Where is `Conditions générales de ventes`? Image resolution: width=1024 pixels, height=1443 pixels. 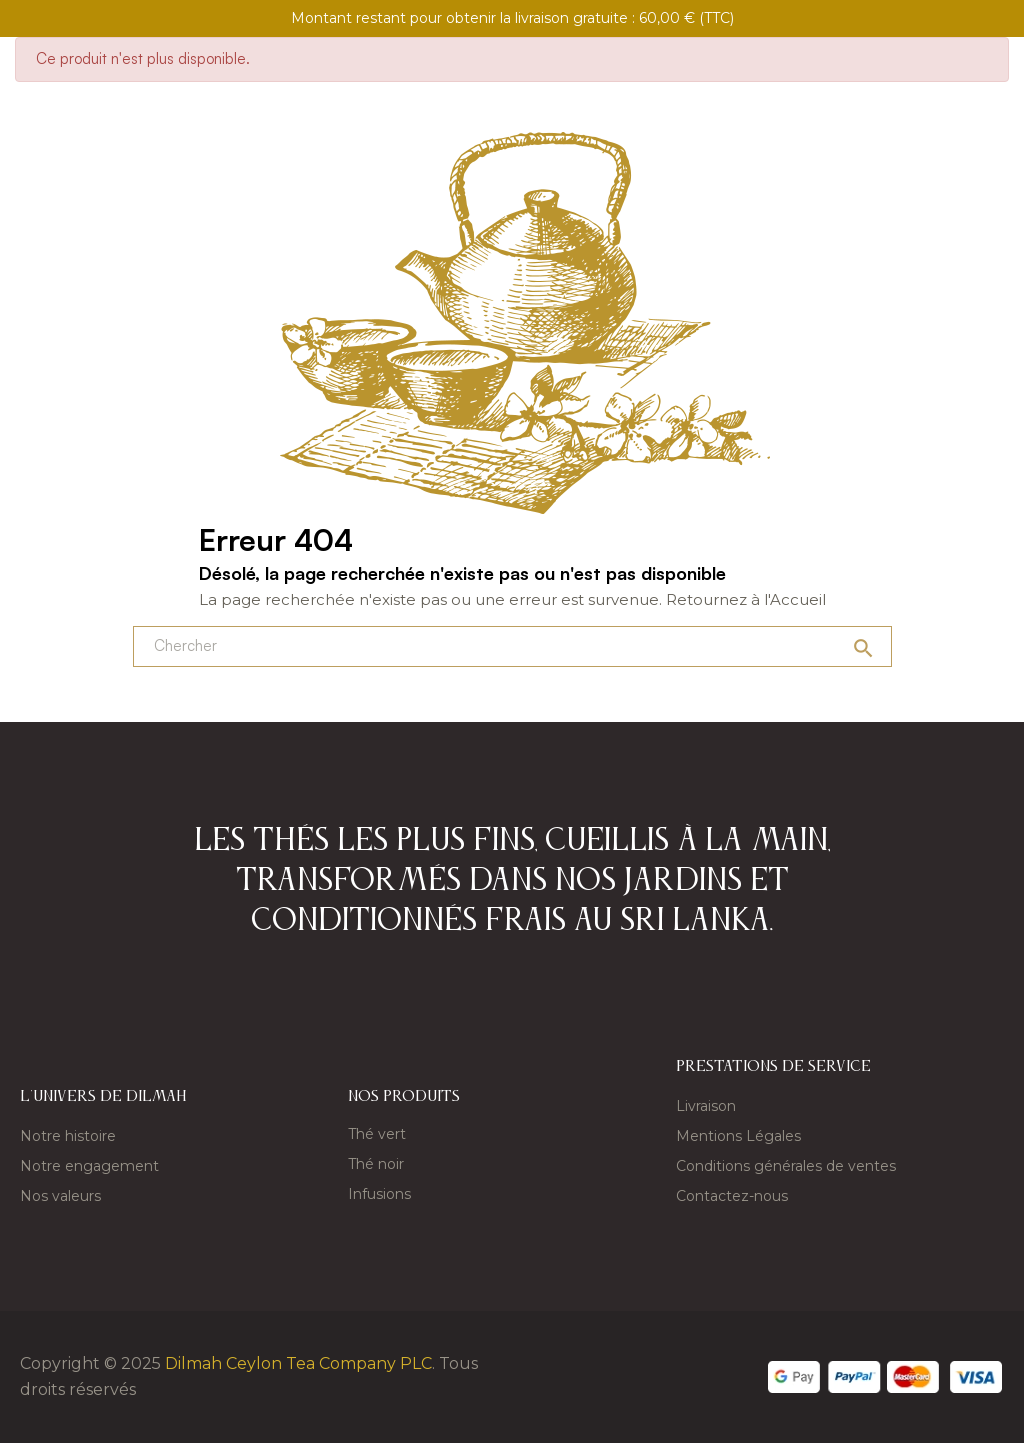 Conditions générales de ventes is located at coordinates (786, 1166).